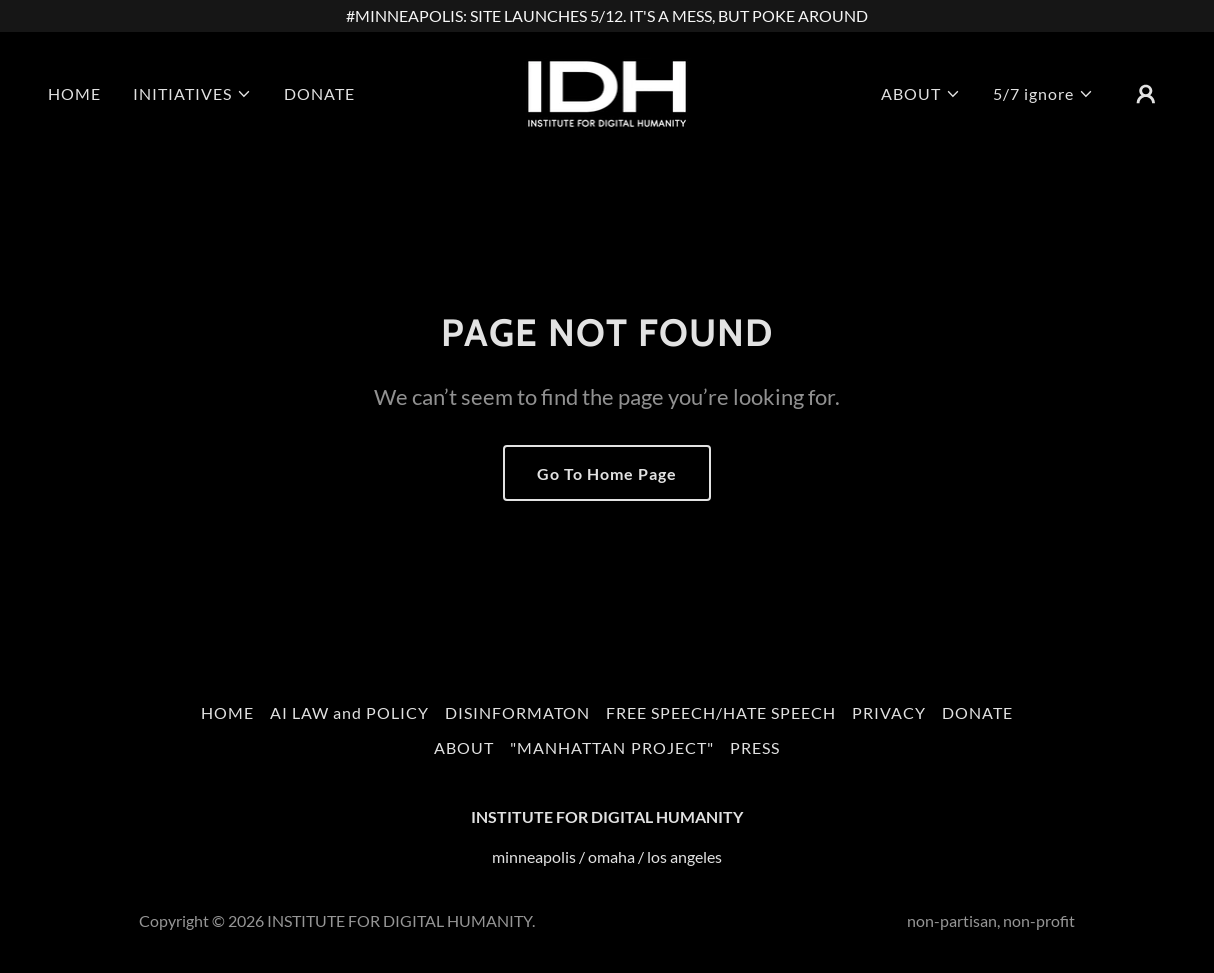  What do you see at coordinates (517, 712) in the screenshot?
I see `DISINFORMATON [link]` at bounding box center [517, 712].